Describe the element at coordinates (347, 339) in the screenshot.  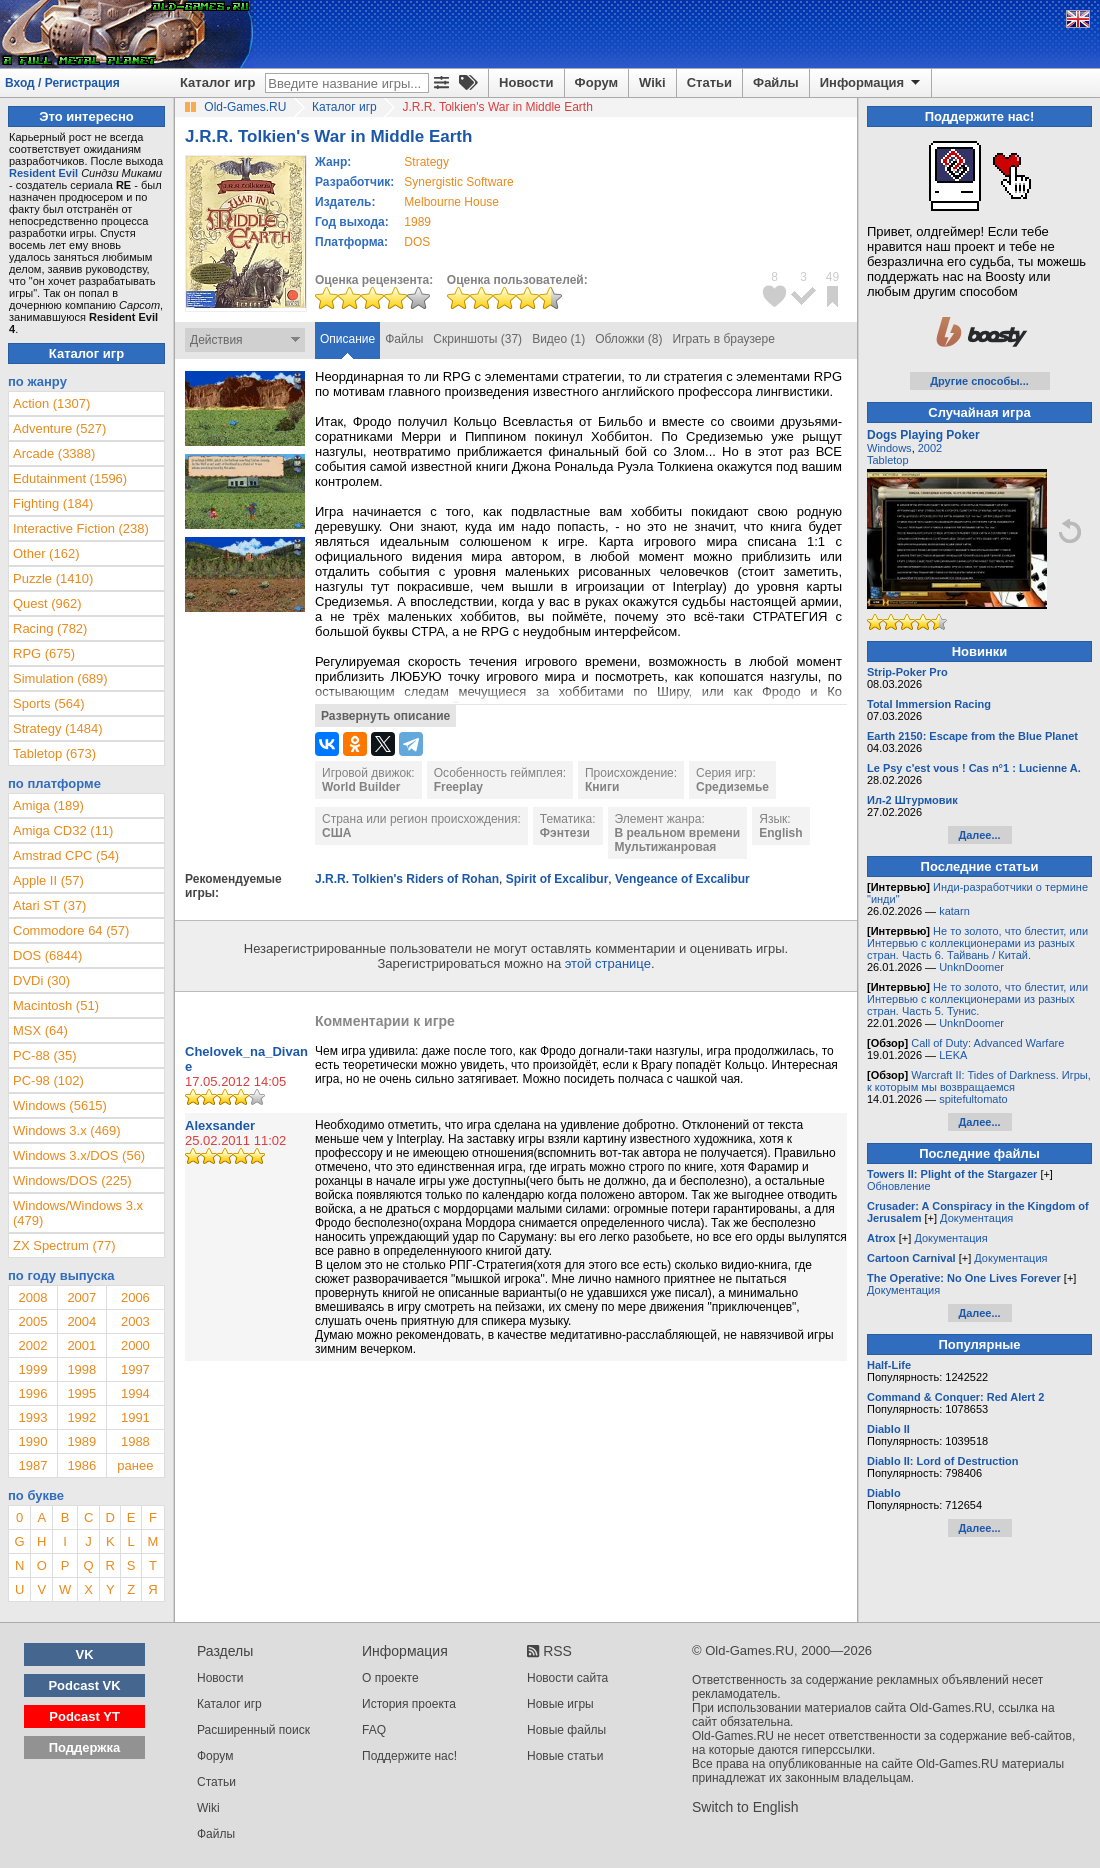
I see `Описание` at that location.